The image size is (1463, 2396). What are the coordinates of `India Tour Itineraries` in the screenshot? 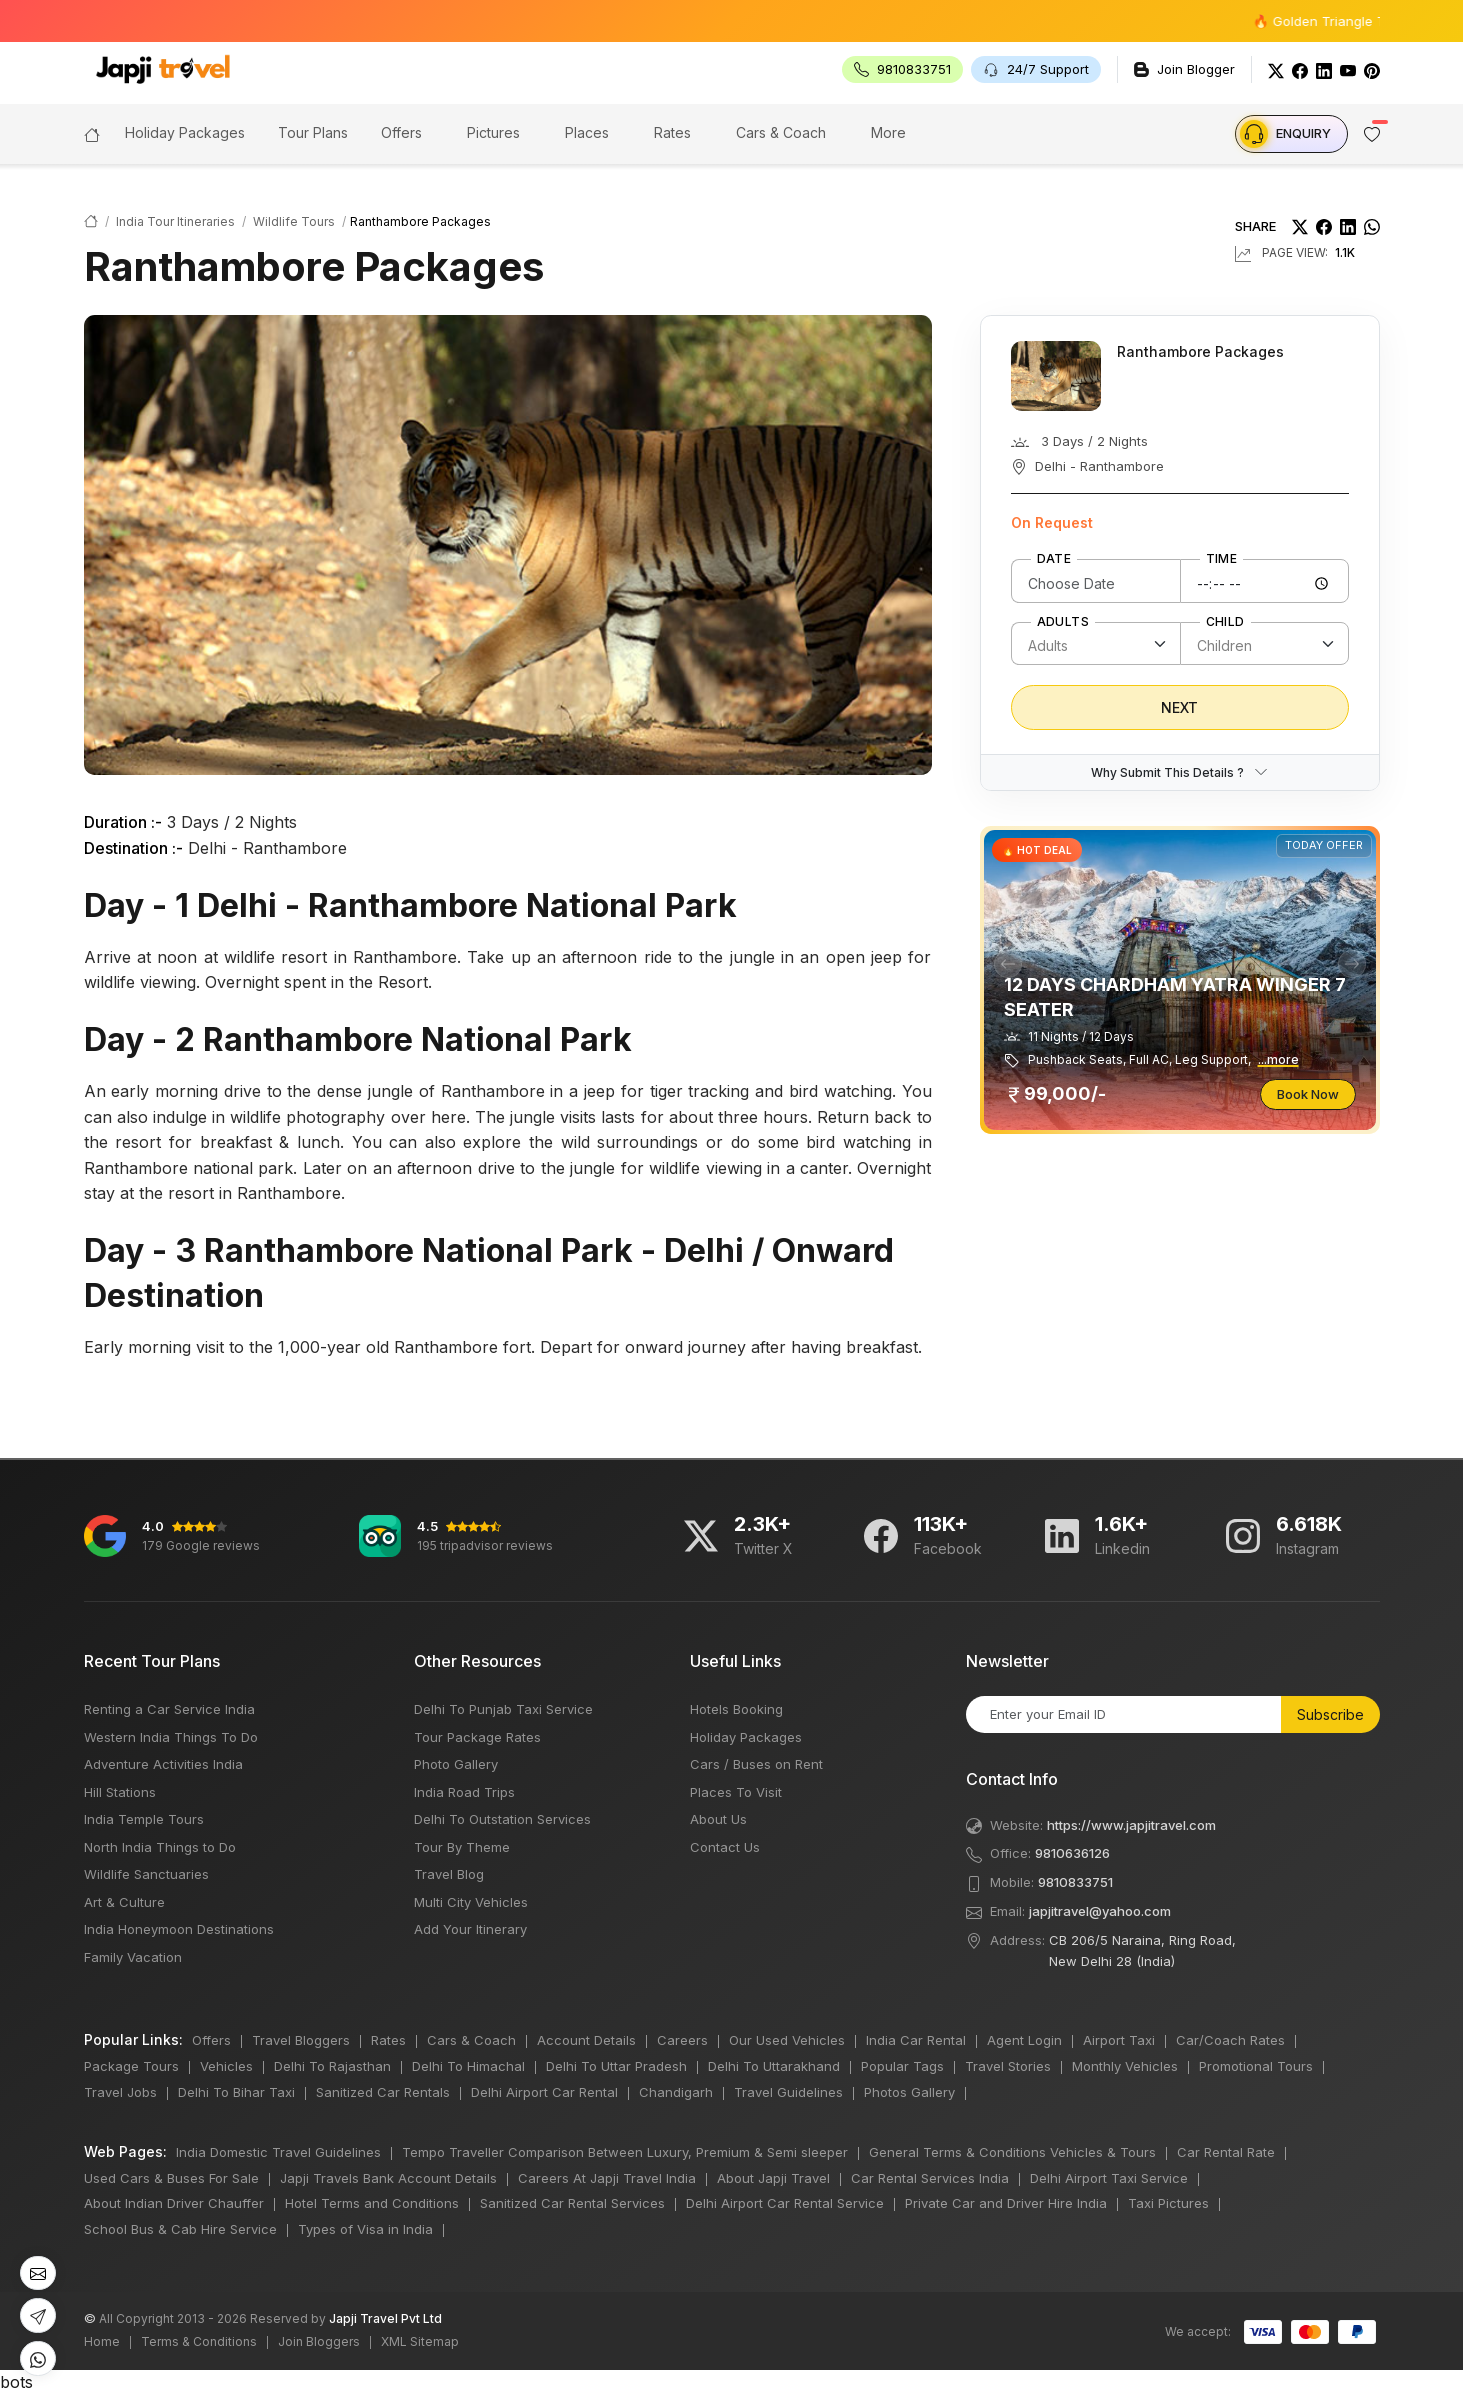 It's located at (175, 221).